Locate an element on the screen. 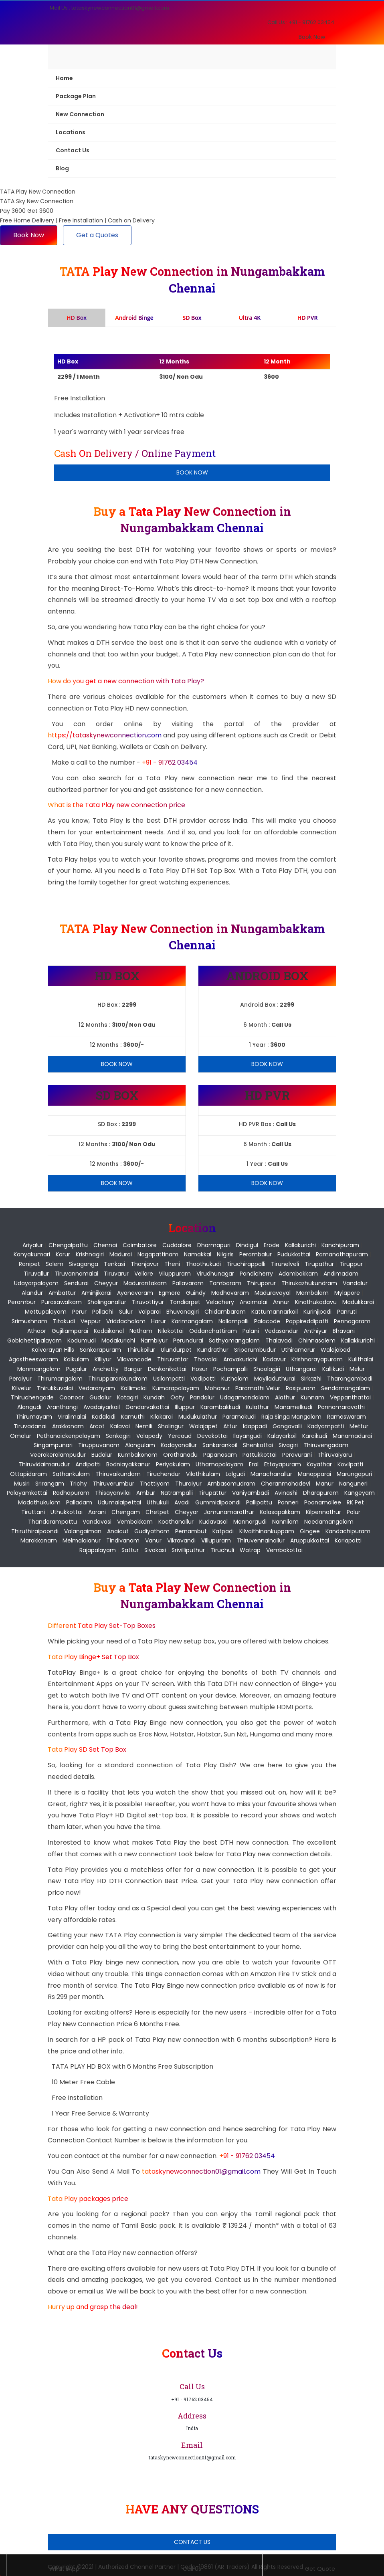  Book Now is located at coordinates (312, 37).